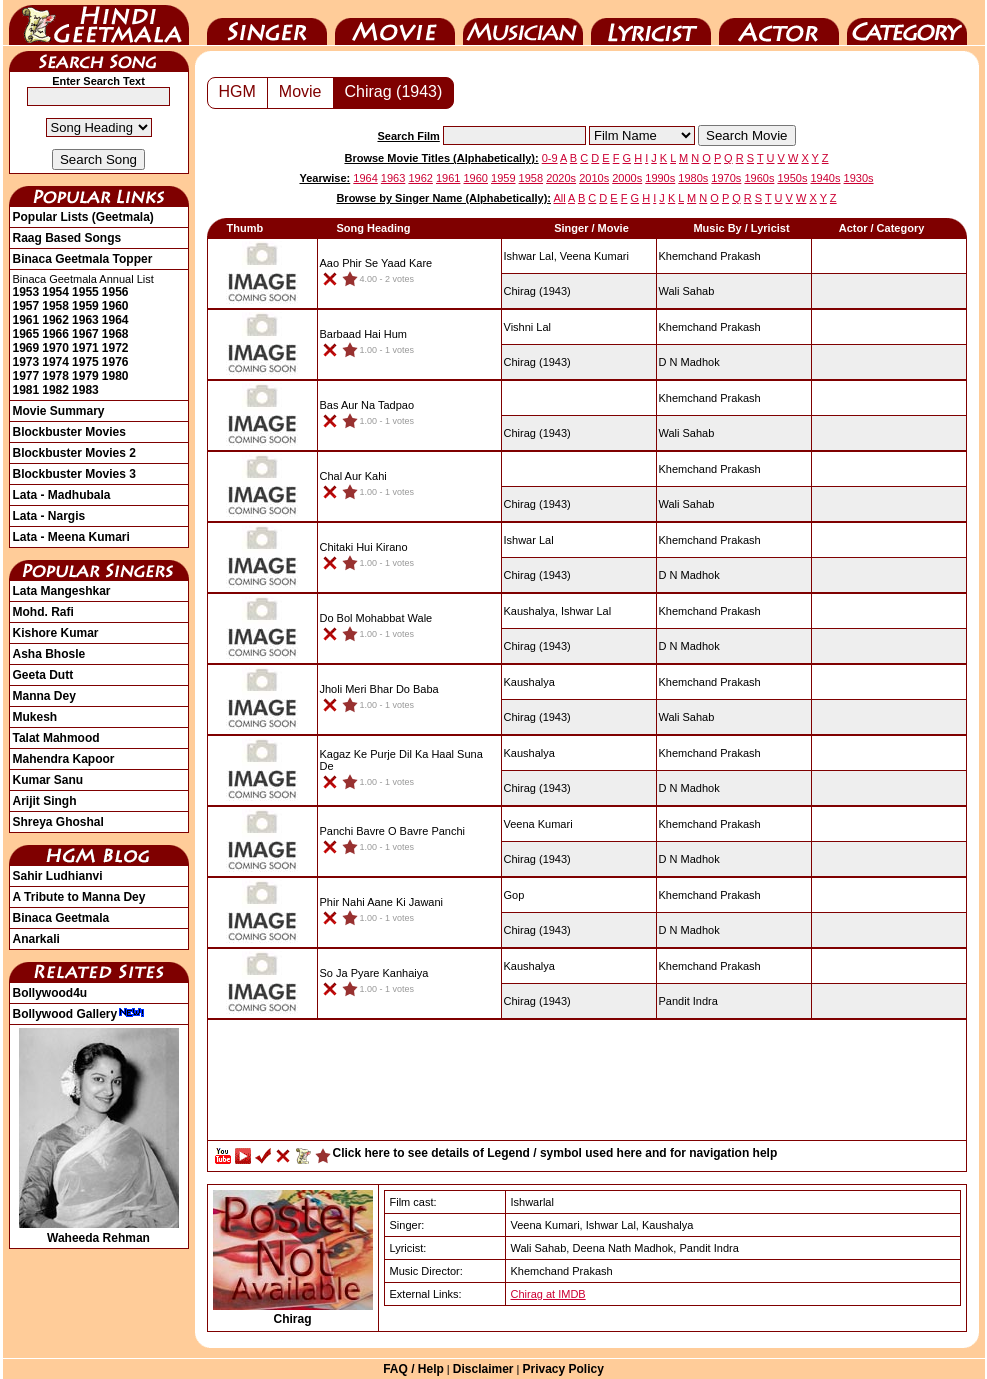 The height and width of the screenshot is (1379, 987). I want to click on FAQ / Help, so click(413, 1369).